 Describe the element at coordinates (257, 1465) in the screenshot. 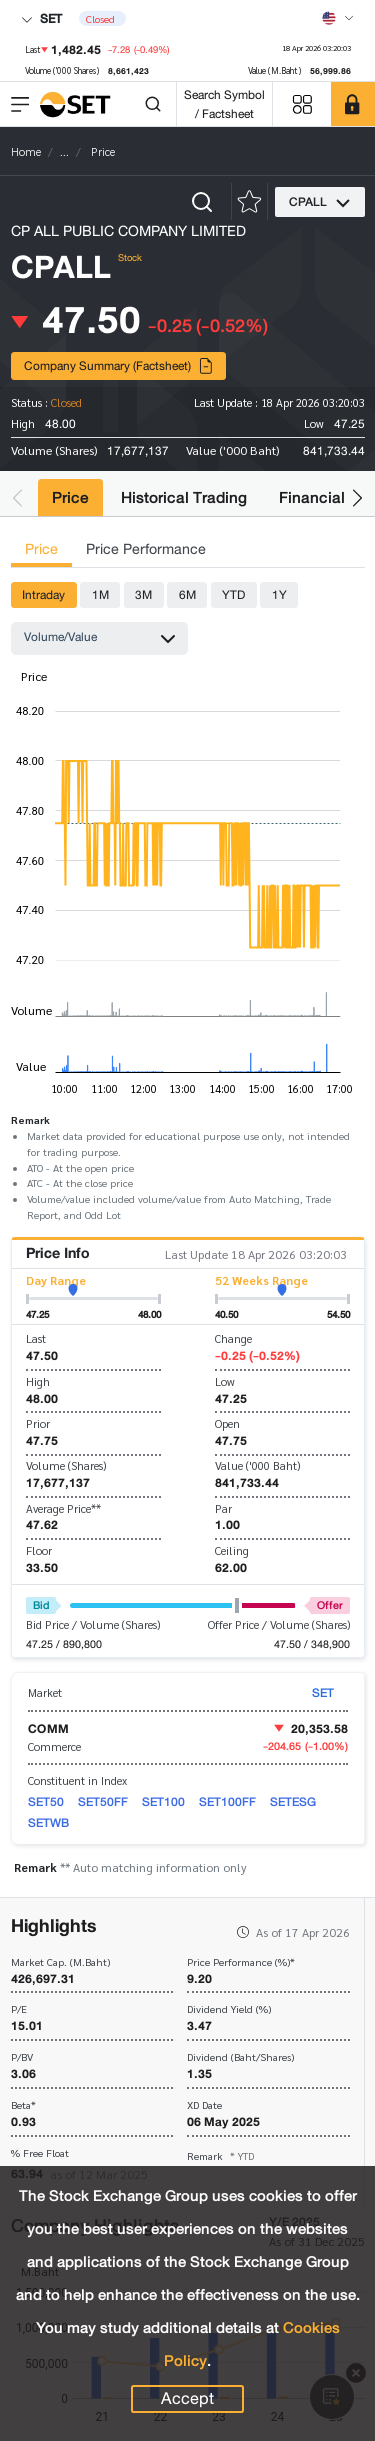

I see `Value ('000 Baht)` at that location.